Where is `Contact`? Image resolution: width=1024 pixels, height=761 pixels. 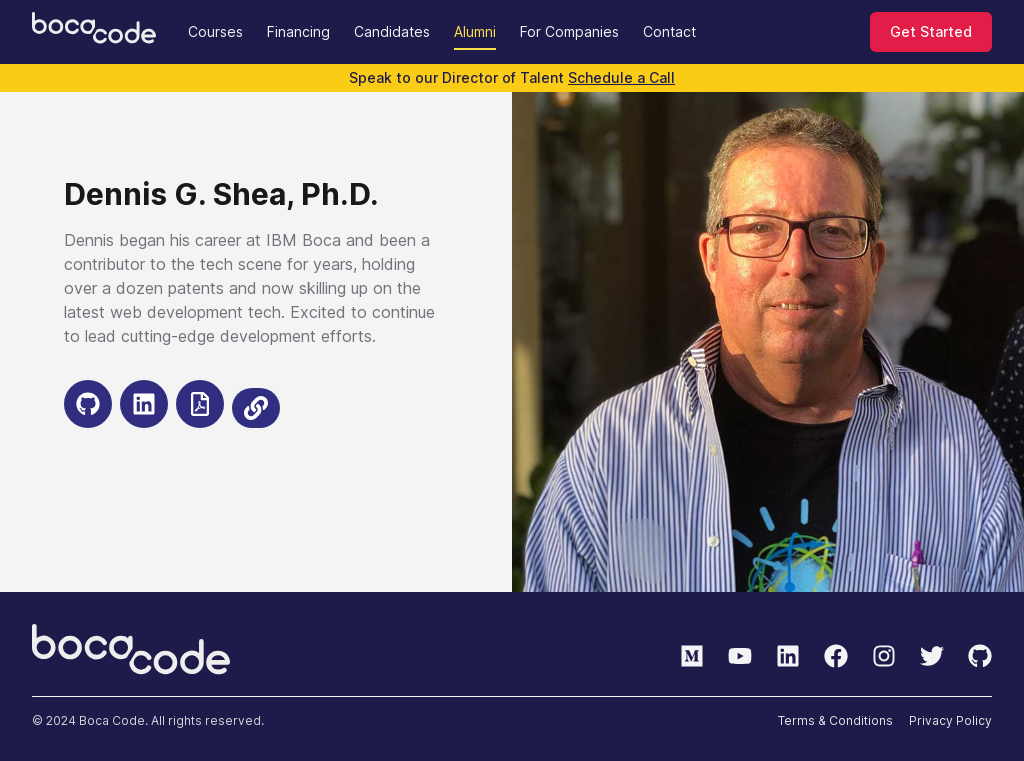 Contact is located at coordinates (669, 31).